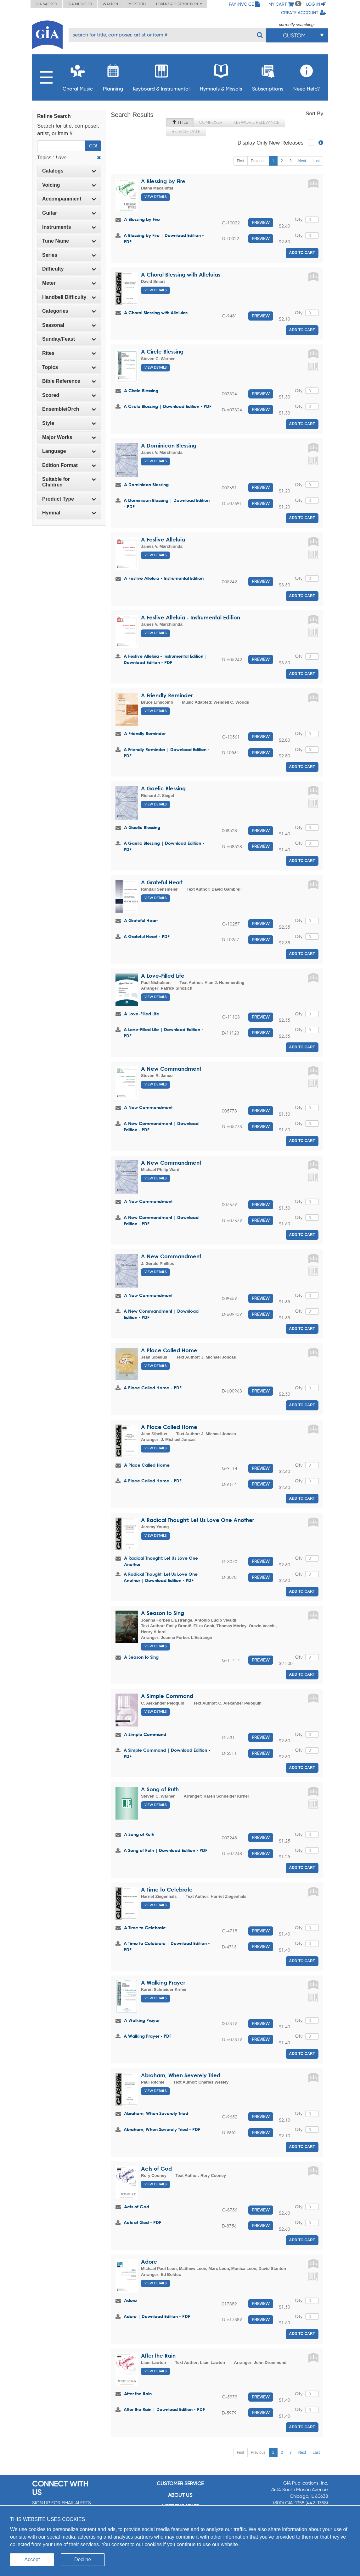 The image size is (360, 2576). I want to click on Acts of God - PDF, so click(142, 2222).